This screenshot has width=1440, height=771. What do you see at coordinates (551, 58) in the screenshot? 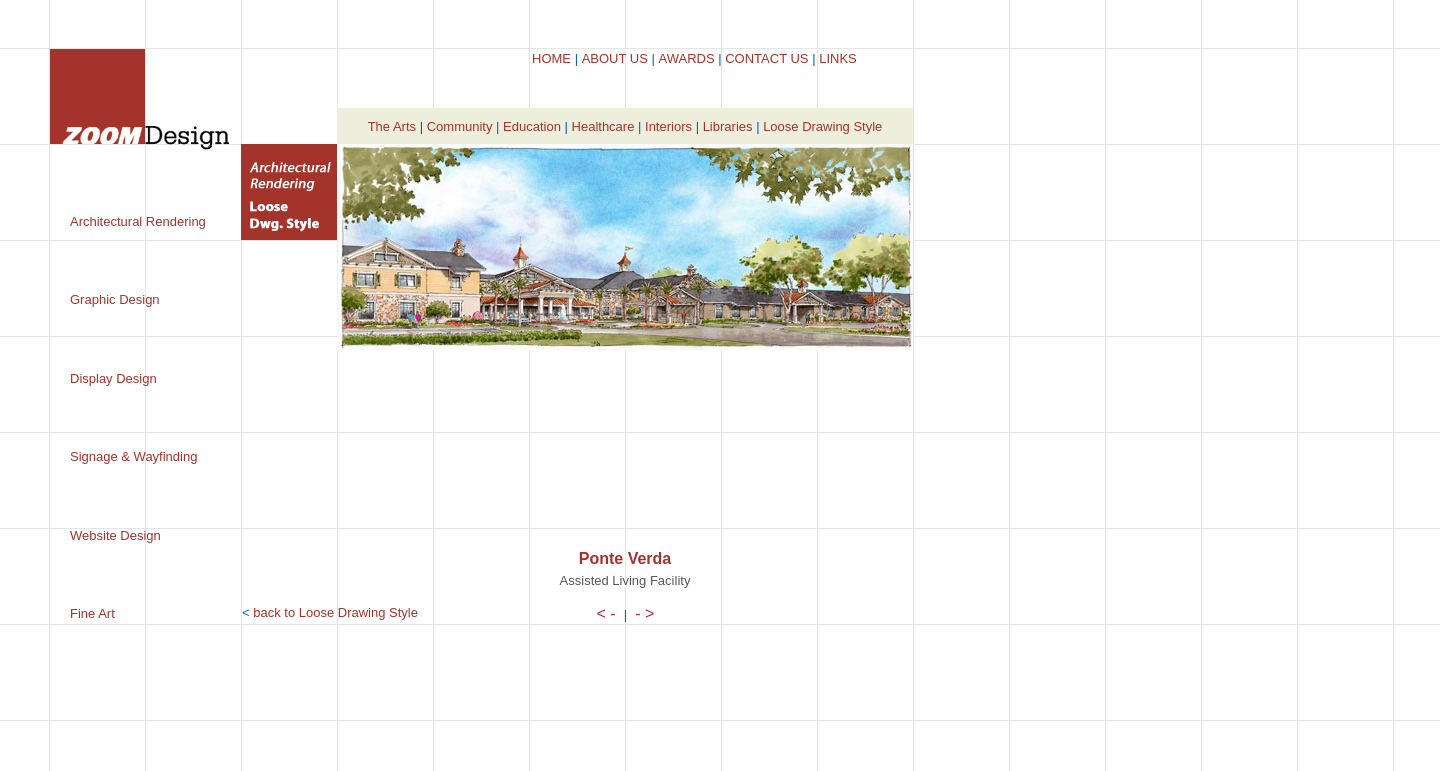
I see `HOME` at bounding box center [551, 58].